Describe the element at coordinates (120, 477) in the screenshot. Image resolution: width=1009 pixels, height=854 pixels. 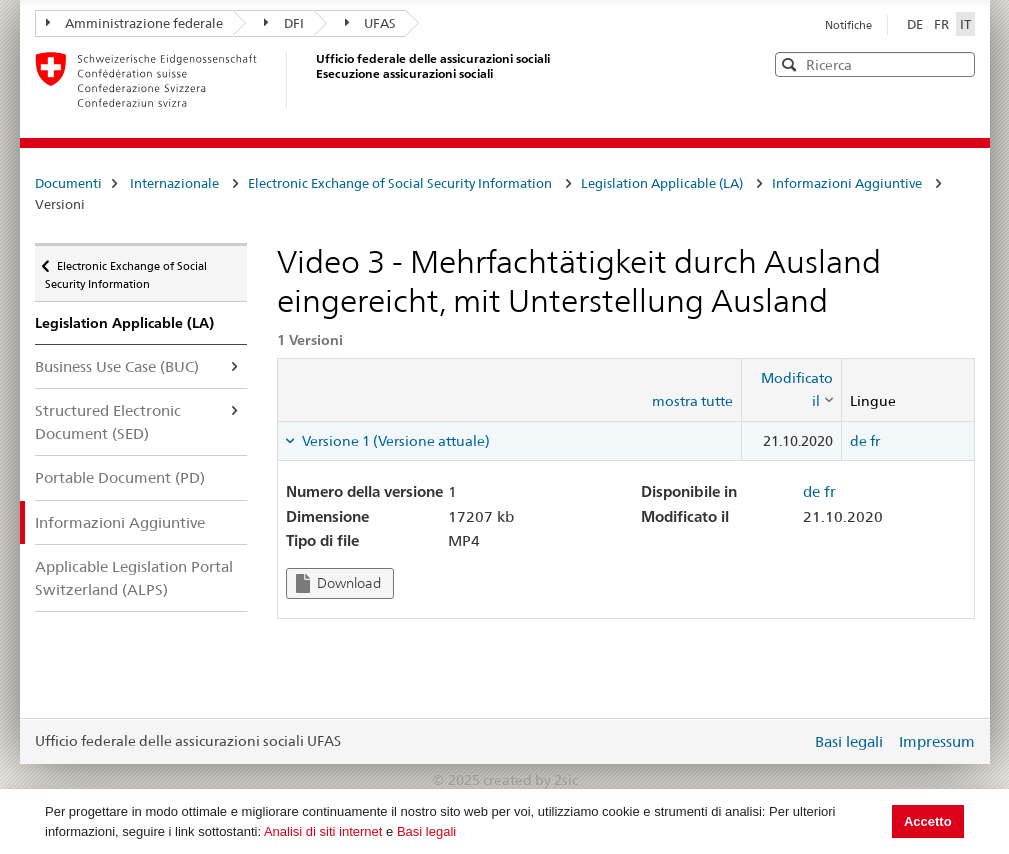
I see `Portable Document (PD)` at that location.